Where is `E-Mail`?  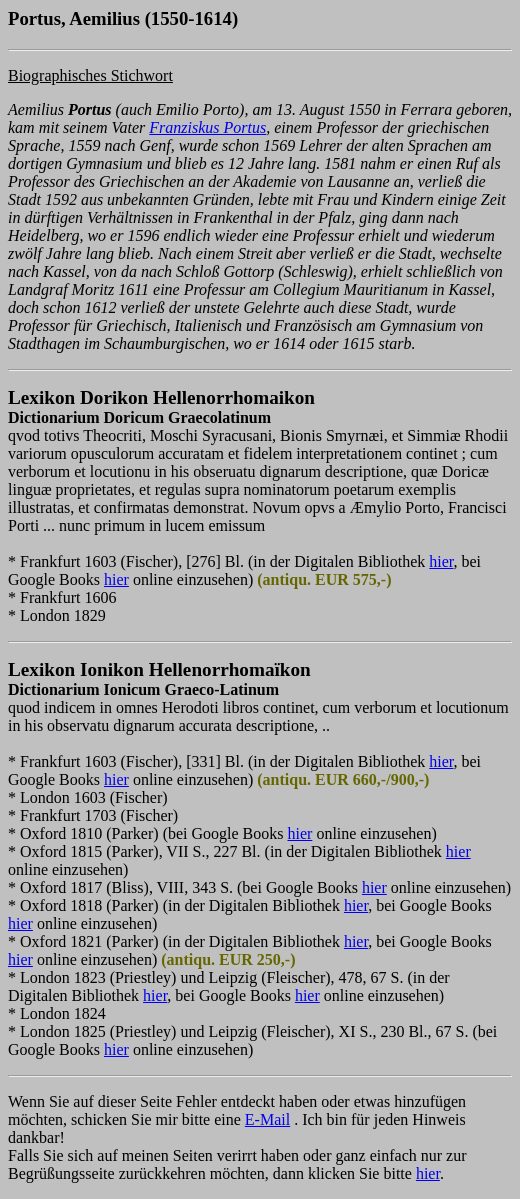
E-Mail is located at coordinates (267, 1119).